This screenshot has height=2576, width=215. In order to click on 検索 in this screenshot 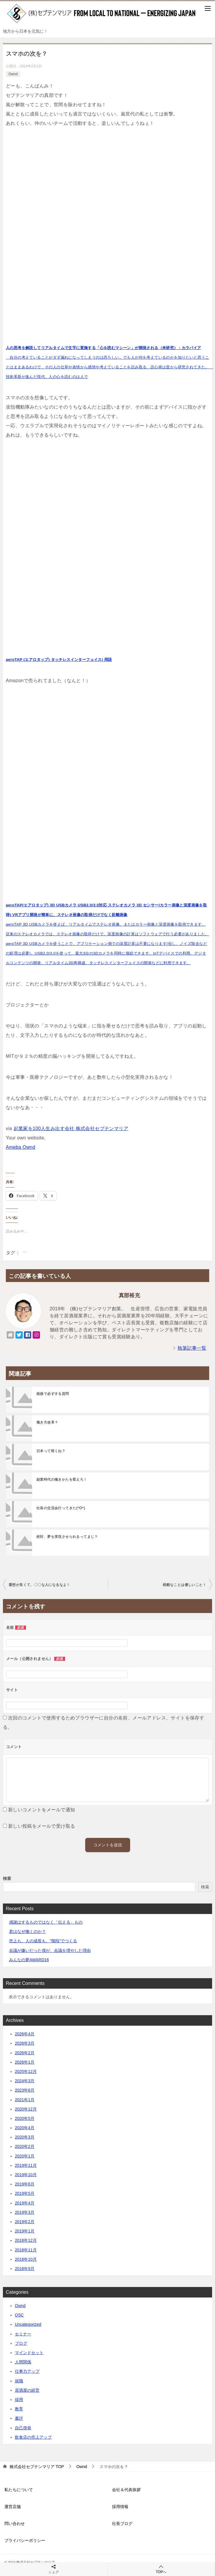, I will do `click(7, 1878)`.